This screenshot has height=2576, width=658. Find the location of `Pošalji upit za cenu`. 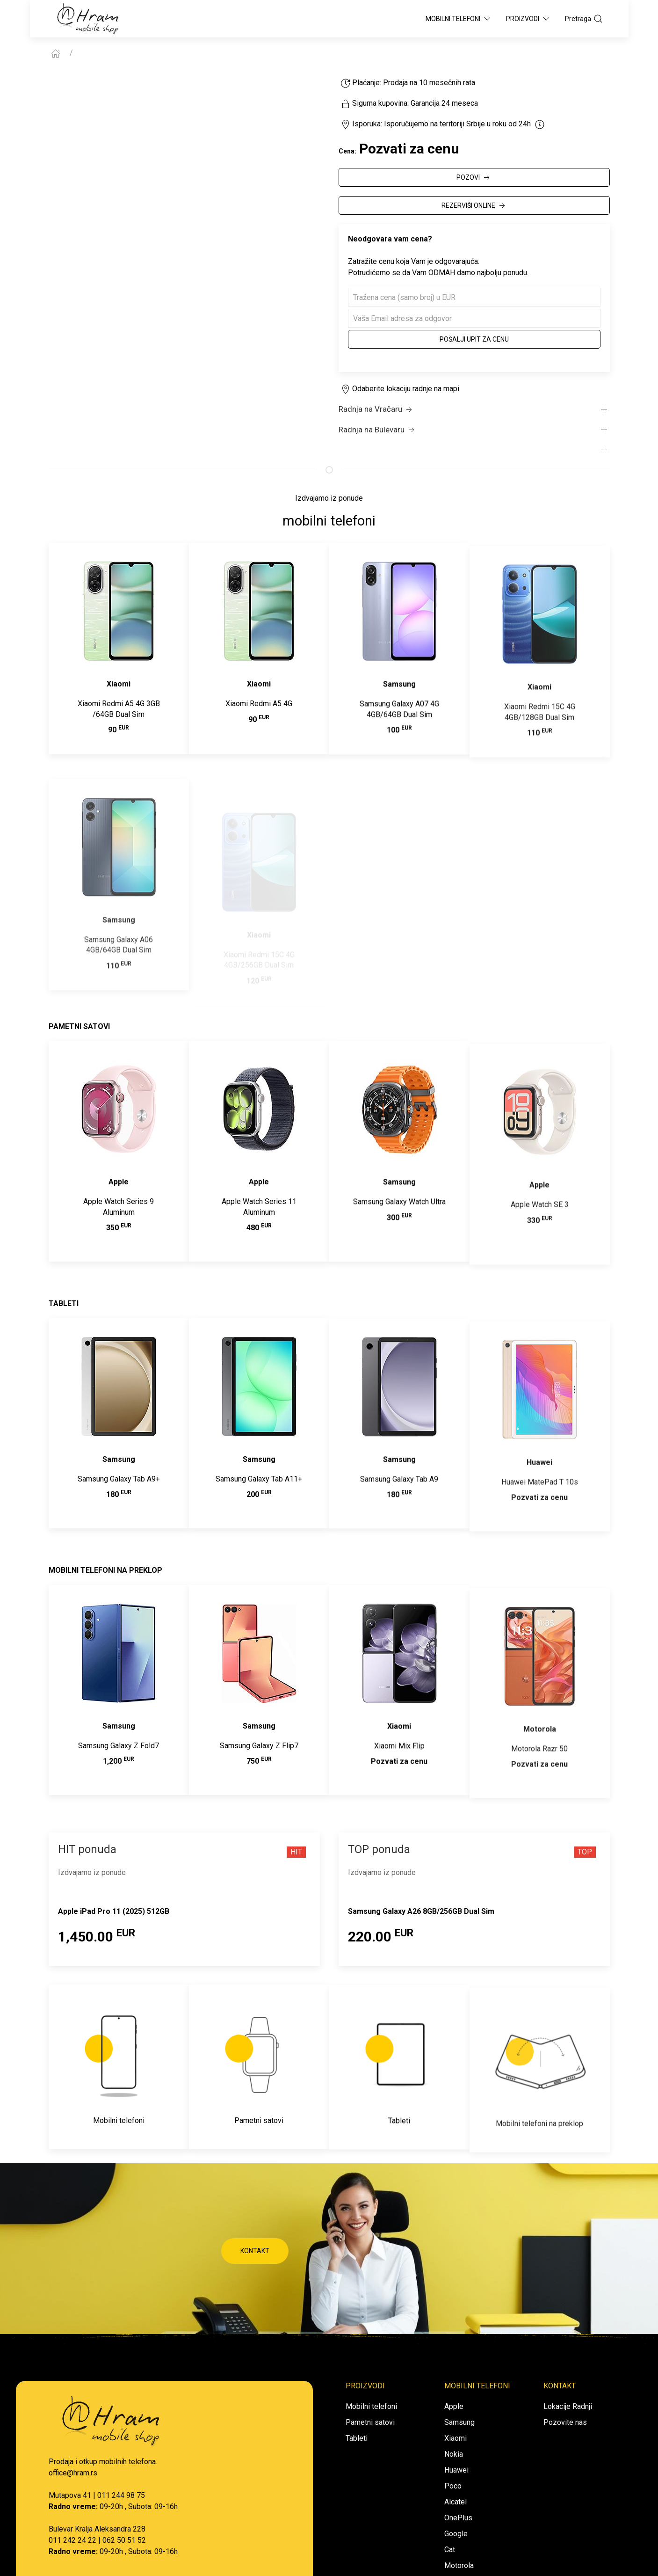

Pošalji upit za cenu is located at coordinates (474, 339).